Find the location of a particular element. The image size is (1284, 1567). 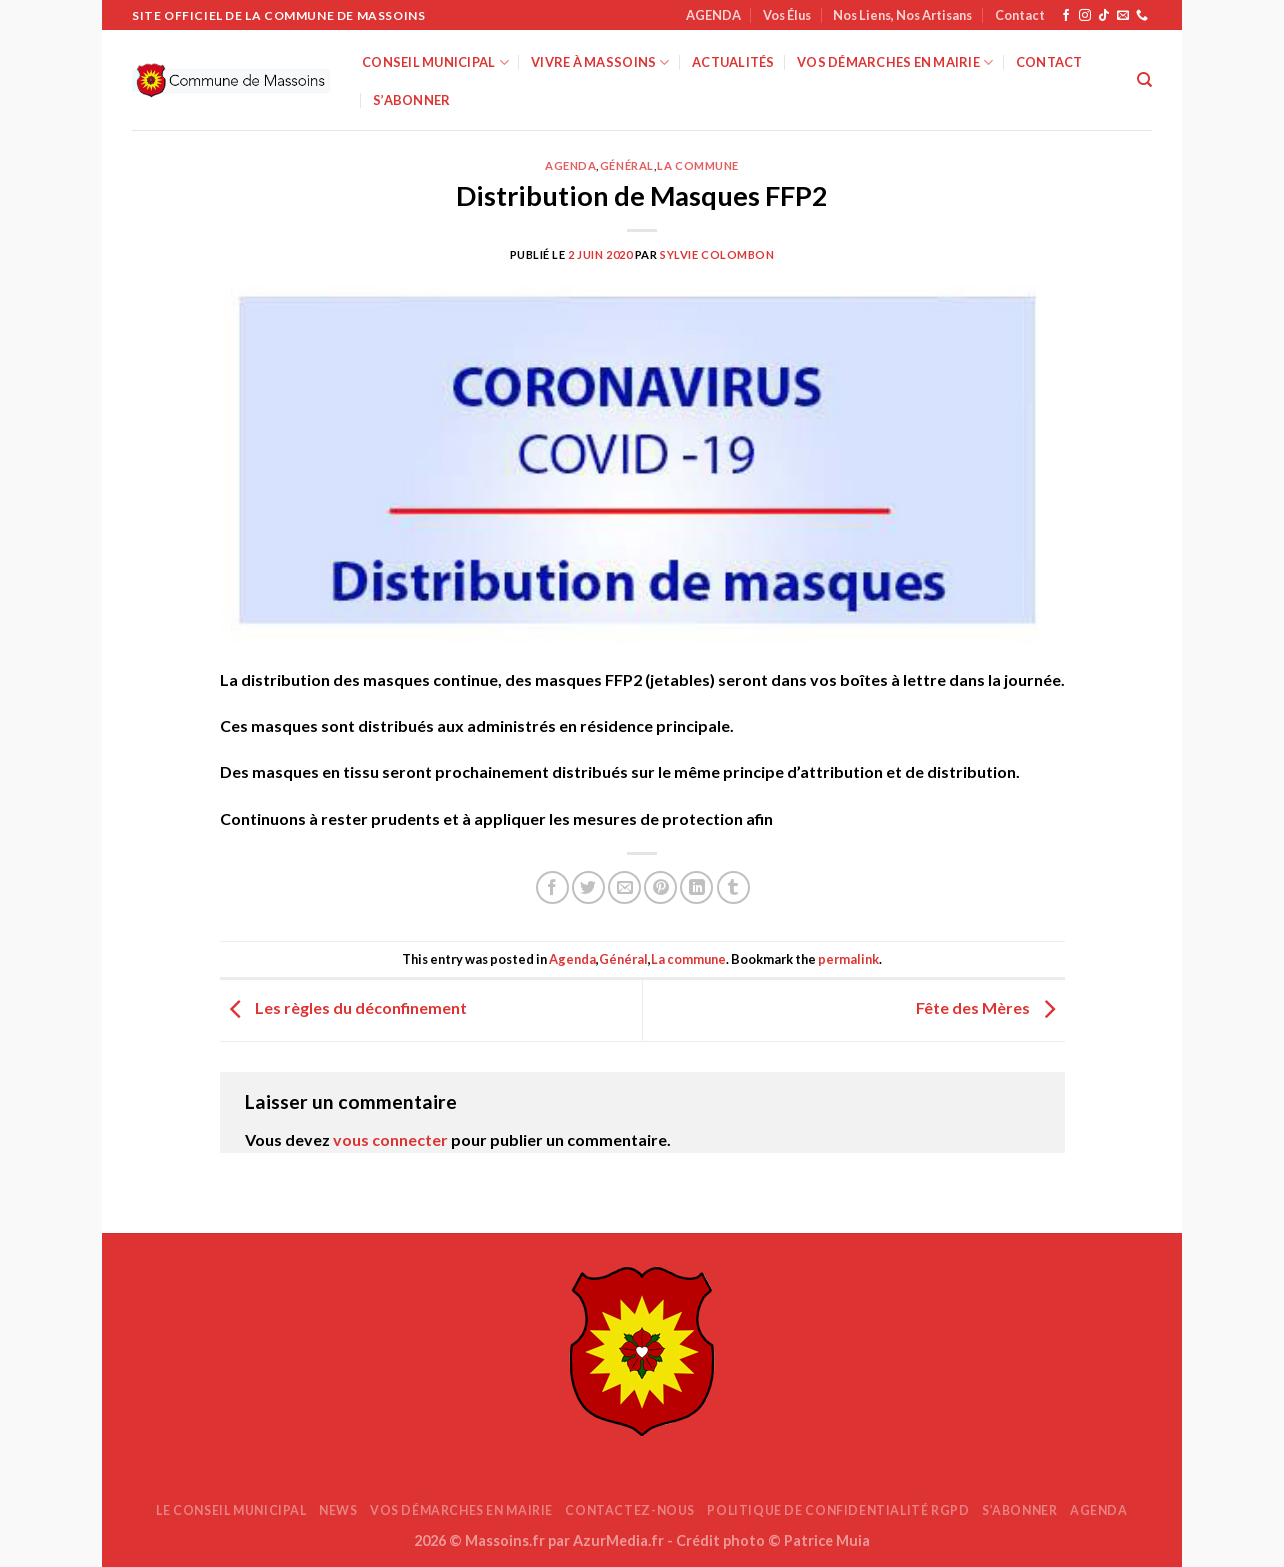

permalink is located at coordinates (848, 959).